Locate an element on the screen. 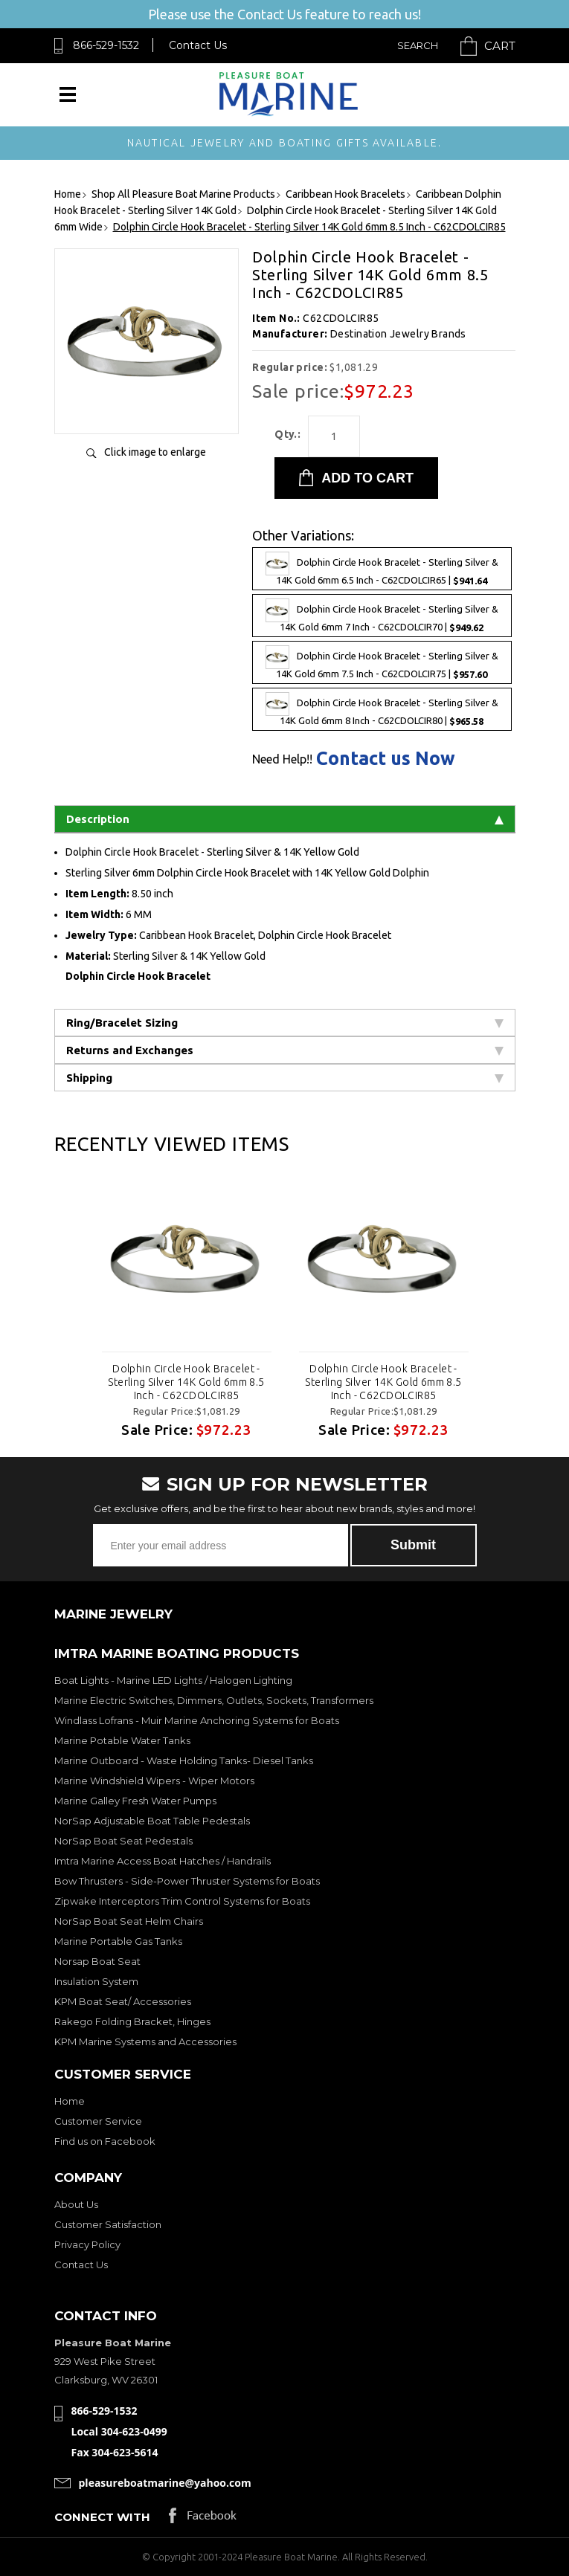 This screenshot has width=569, height=2576. Marine Windshield Wipers - Wiper Motors is located at coordinates (154, 1780).